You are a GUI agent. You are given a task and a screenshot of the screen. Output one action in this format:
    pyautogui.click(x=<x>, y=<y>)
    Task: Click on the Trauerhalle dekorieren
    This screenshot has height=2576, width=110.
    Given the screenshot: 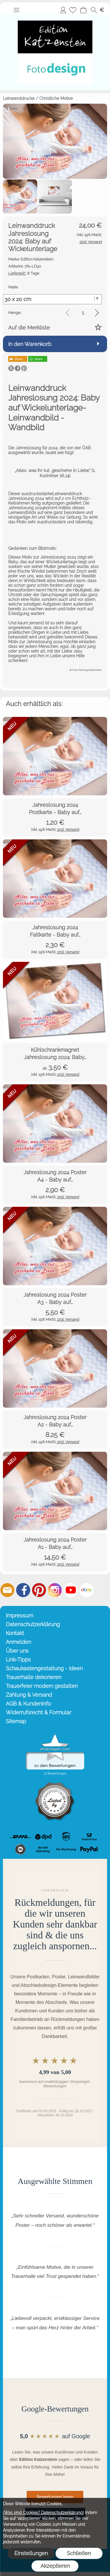 What is the action you would take?
    pyautogui.click(x=33, y=1677)
    